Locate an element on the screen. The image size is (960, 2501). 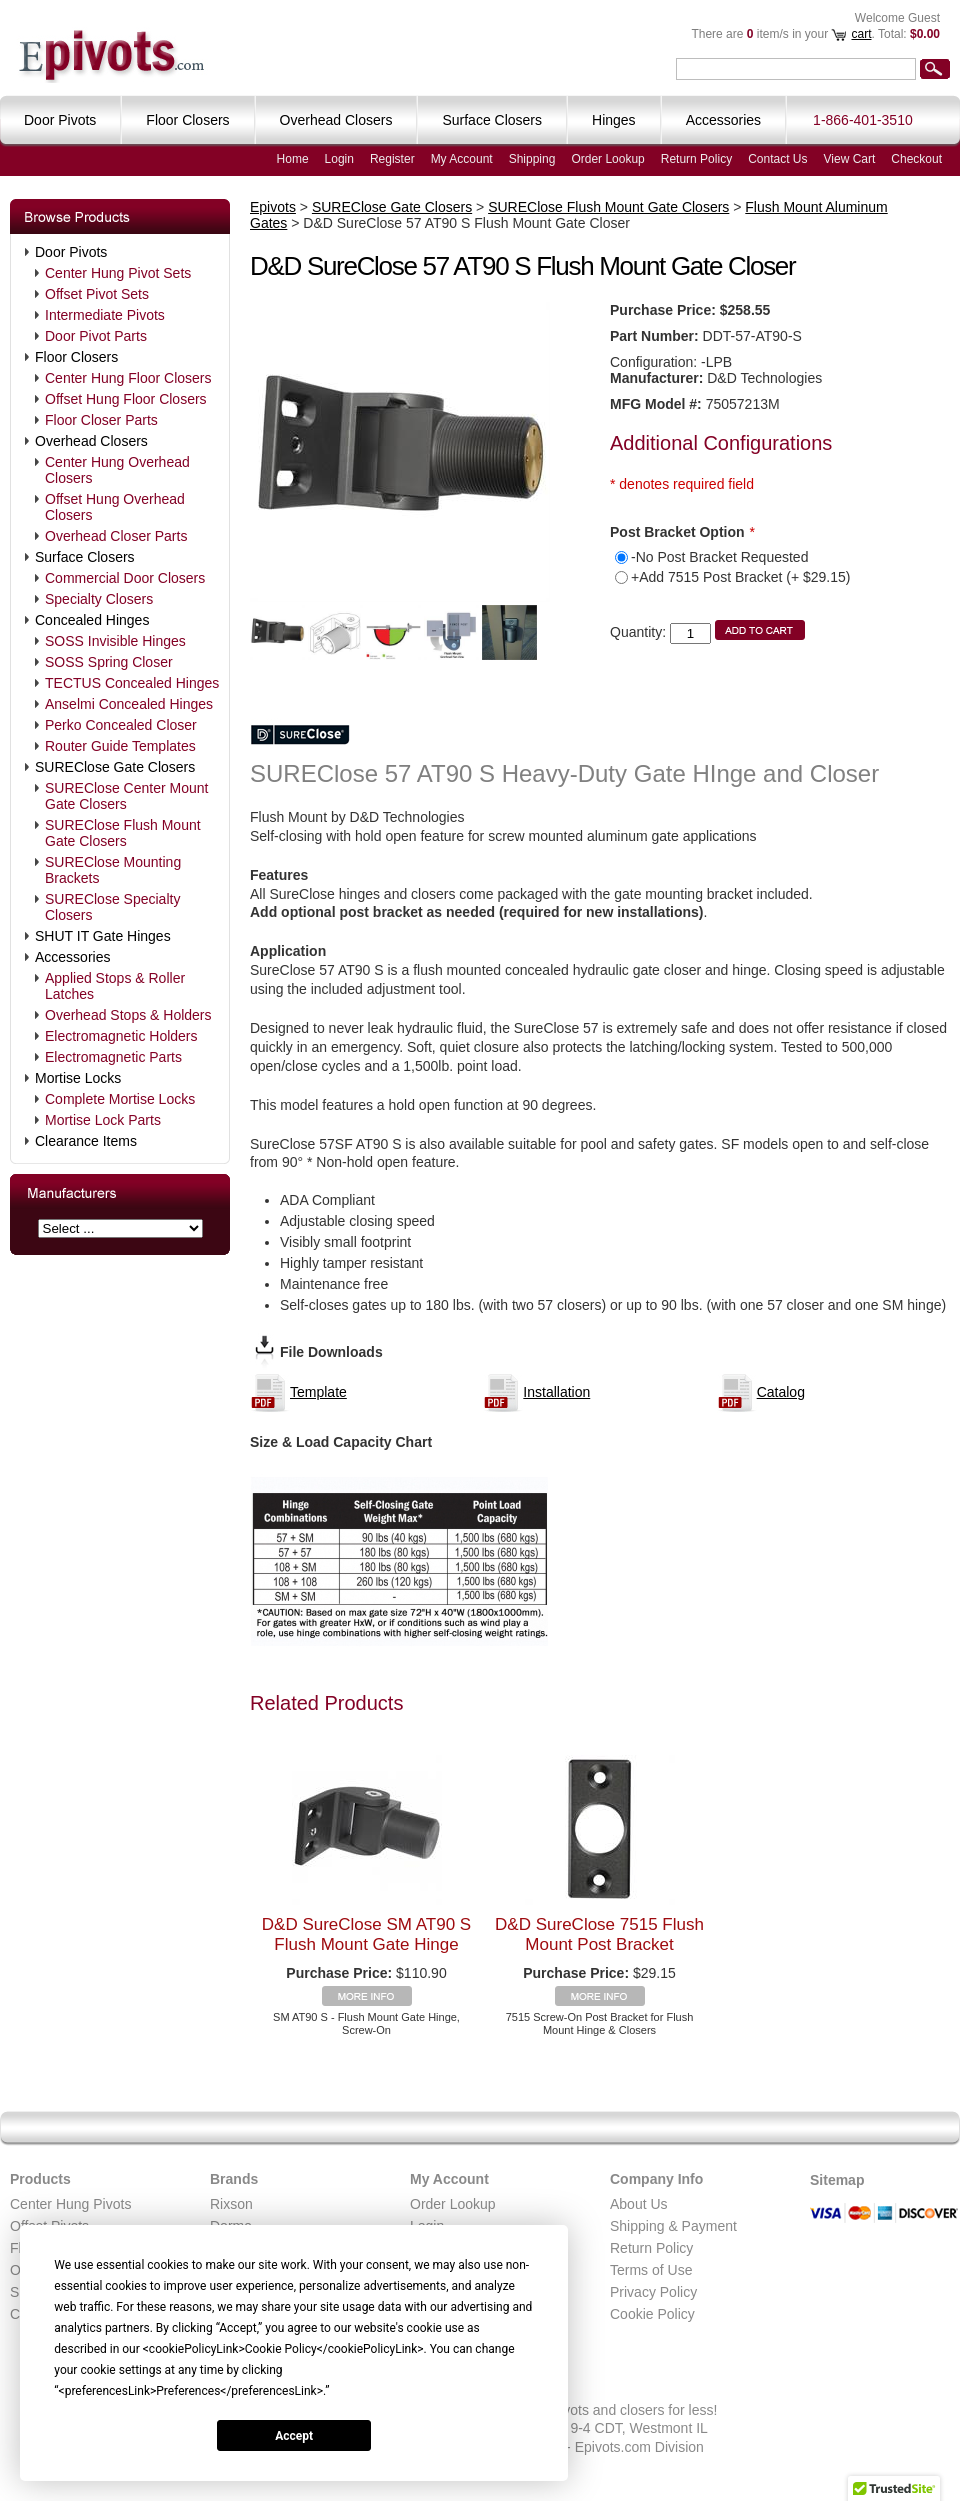
Electromagnetic Parts is located at coordinates (113, 1057).